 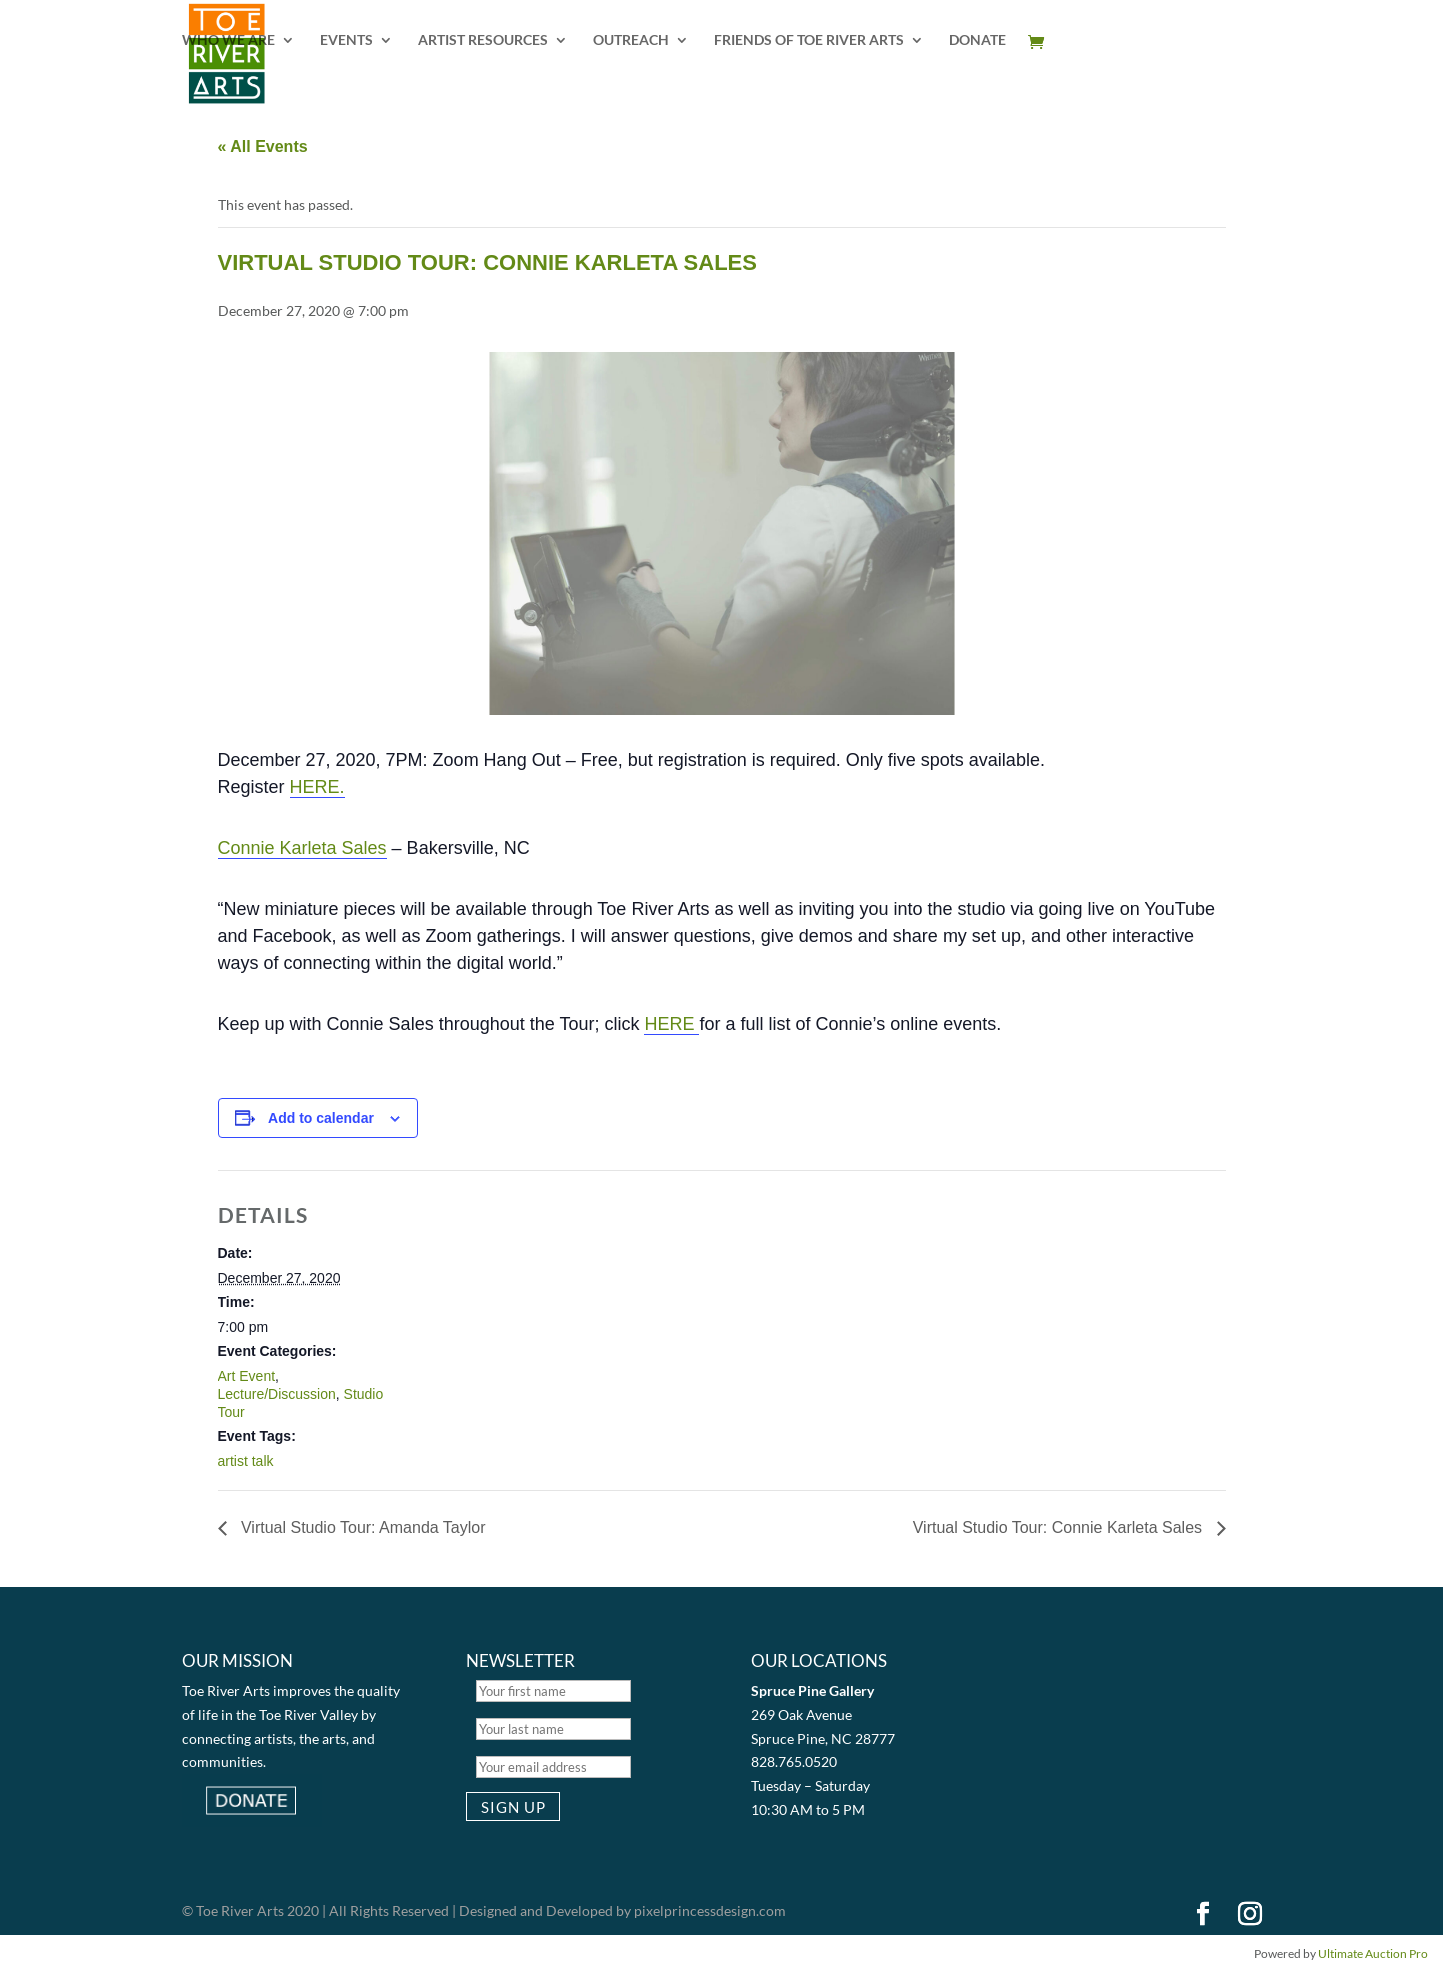 What do you see at coordinates (246, 1461) in the screenshot?
I see `artist talk` at bounding box center [246, 1461].